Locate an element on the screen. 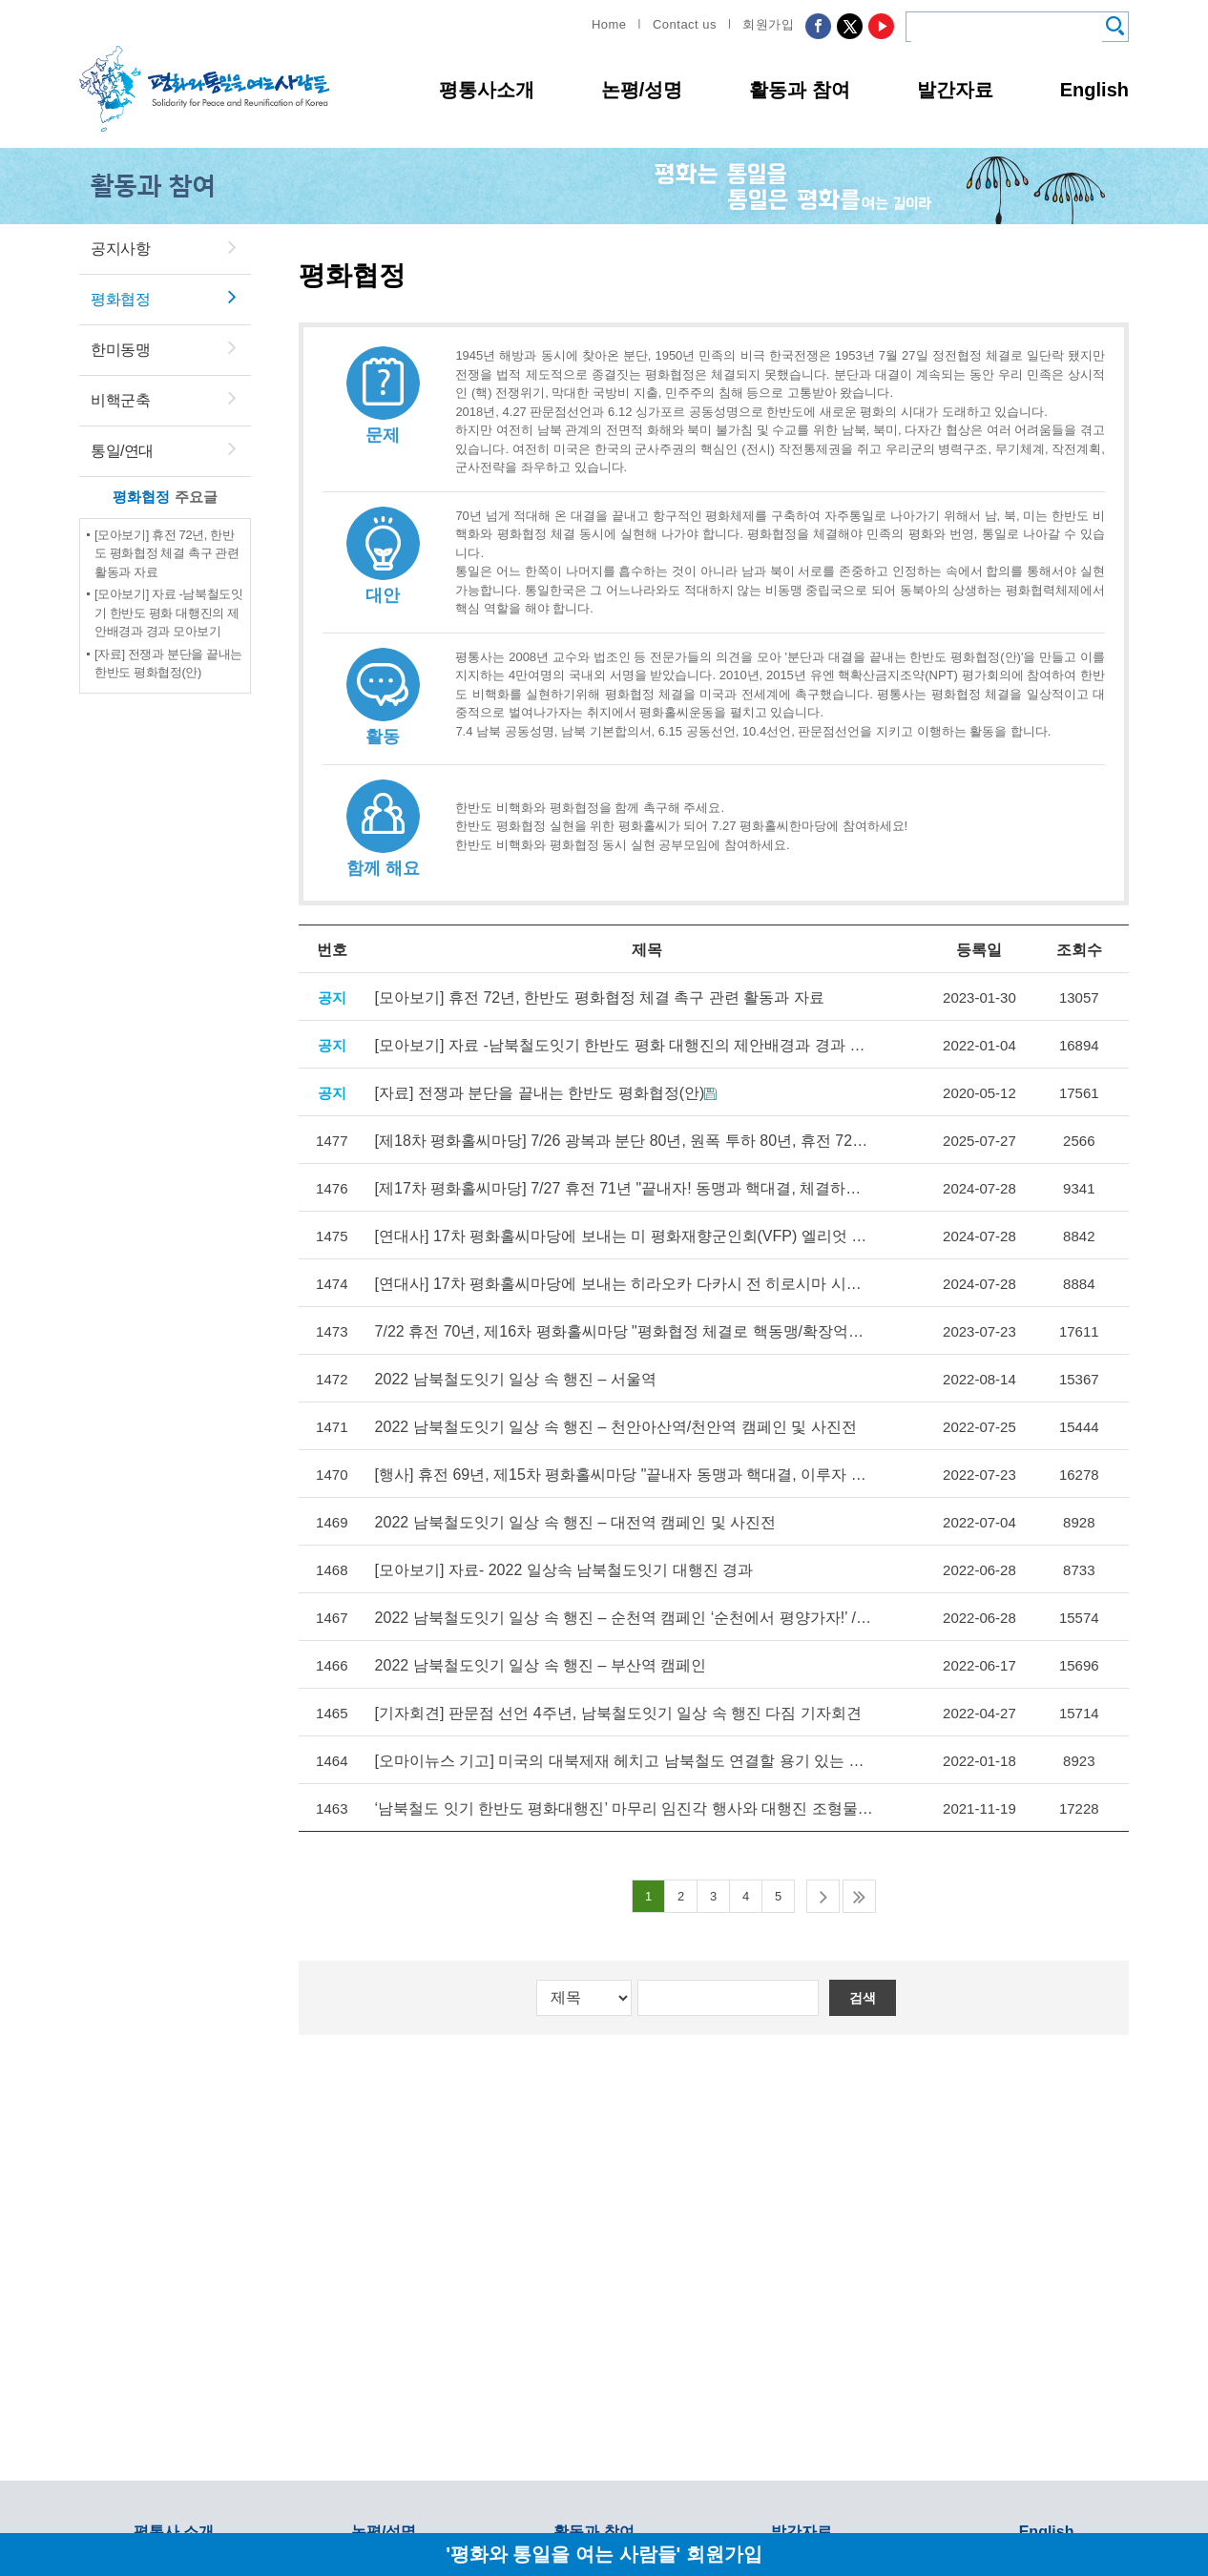  [모아보기] 자료 -남북철도잇기 한반도 평화 대행진의 제안배경과 경과 모아보기 is located at coordinates (168, 612).